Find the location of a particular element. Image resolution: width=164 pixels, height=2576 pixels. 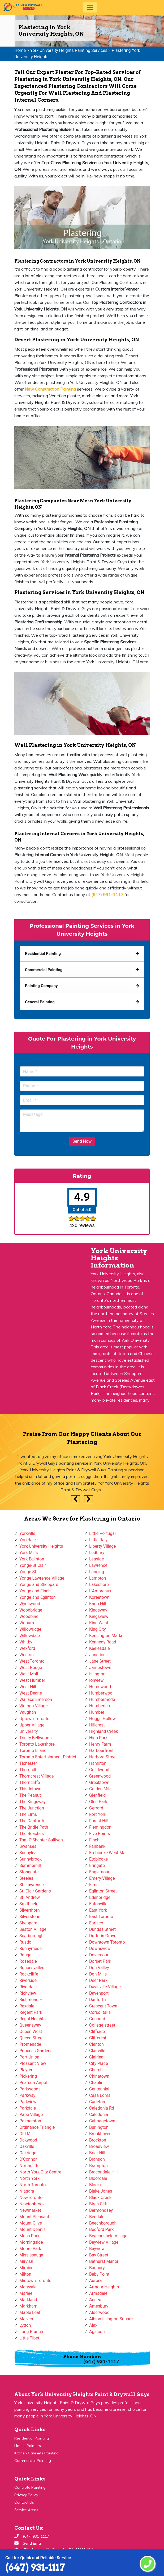

Glenfield is located at coordinates (97, 1795).